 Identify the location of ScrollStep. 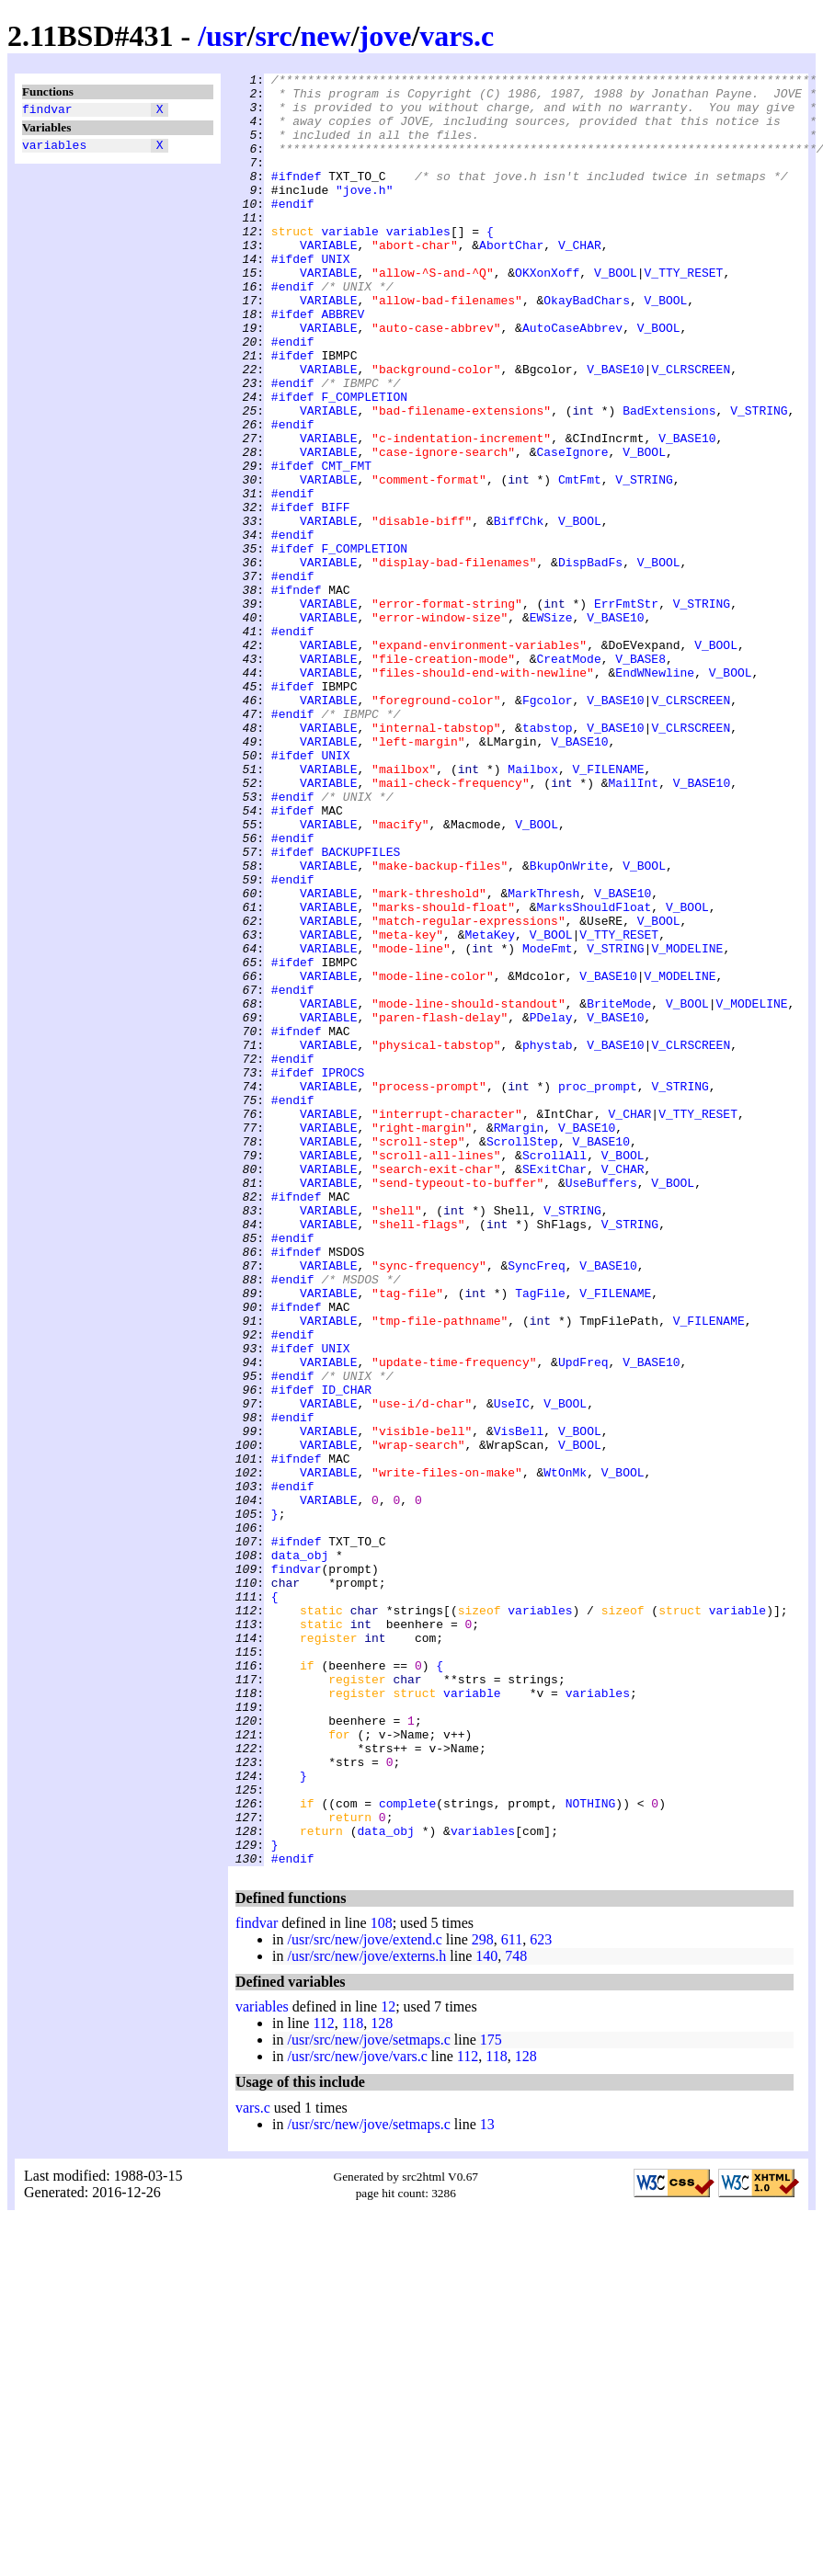
(522, 1356).